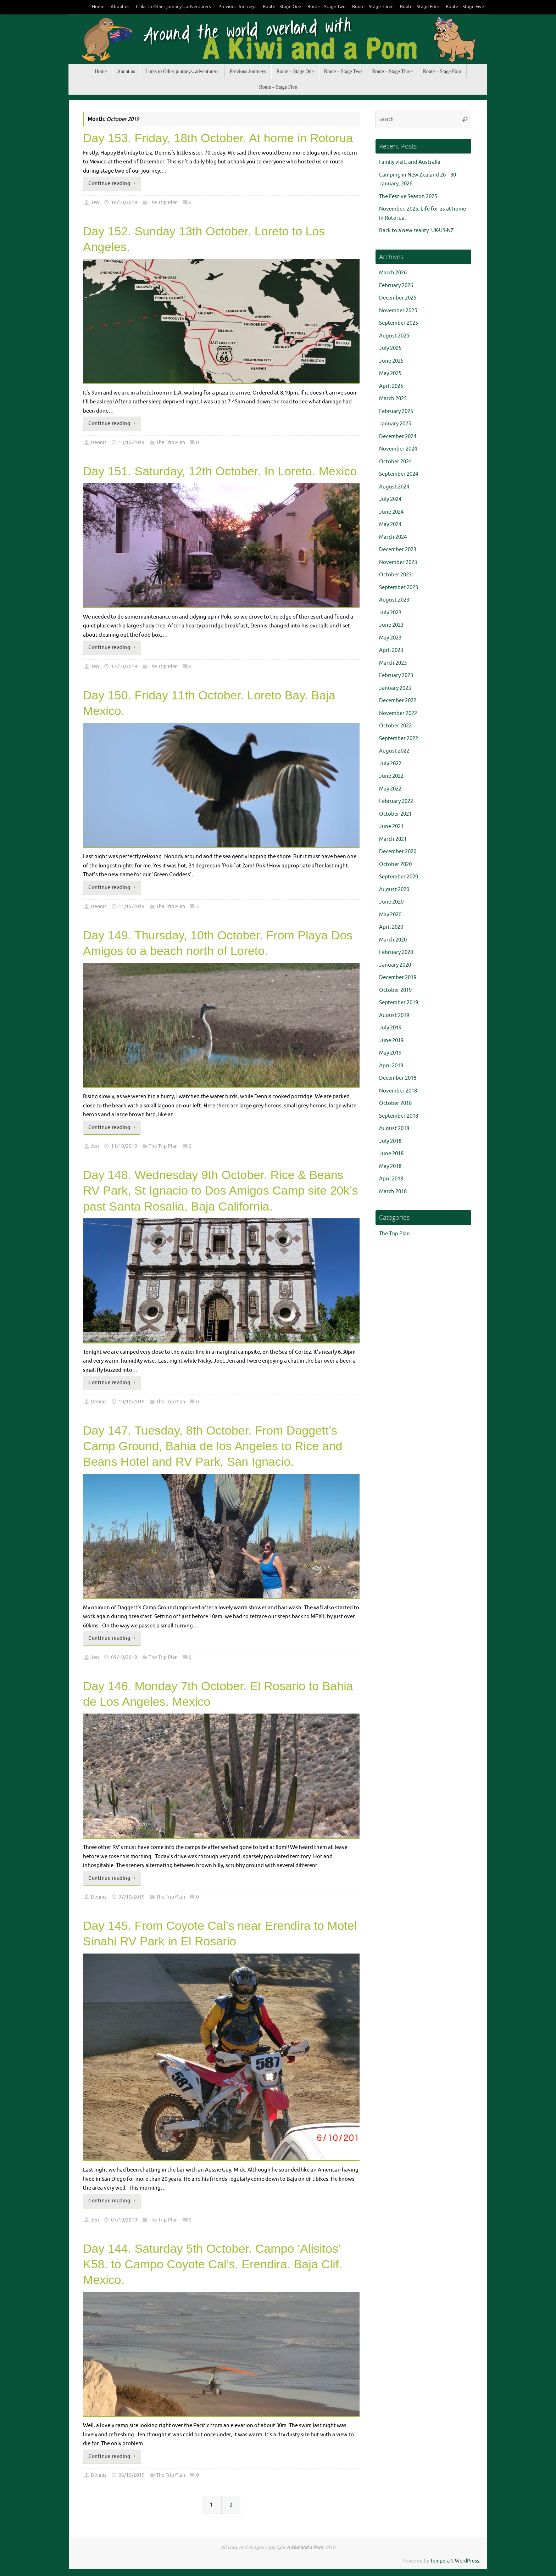 The image size is (556, 2576). What do you see at coordinates (393, 272) in the screenshot?
I see `March 2026` at bounding box center [393, 272].